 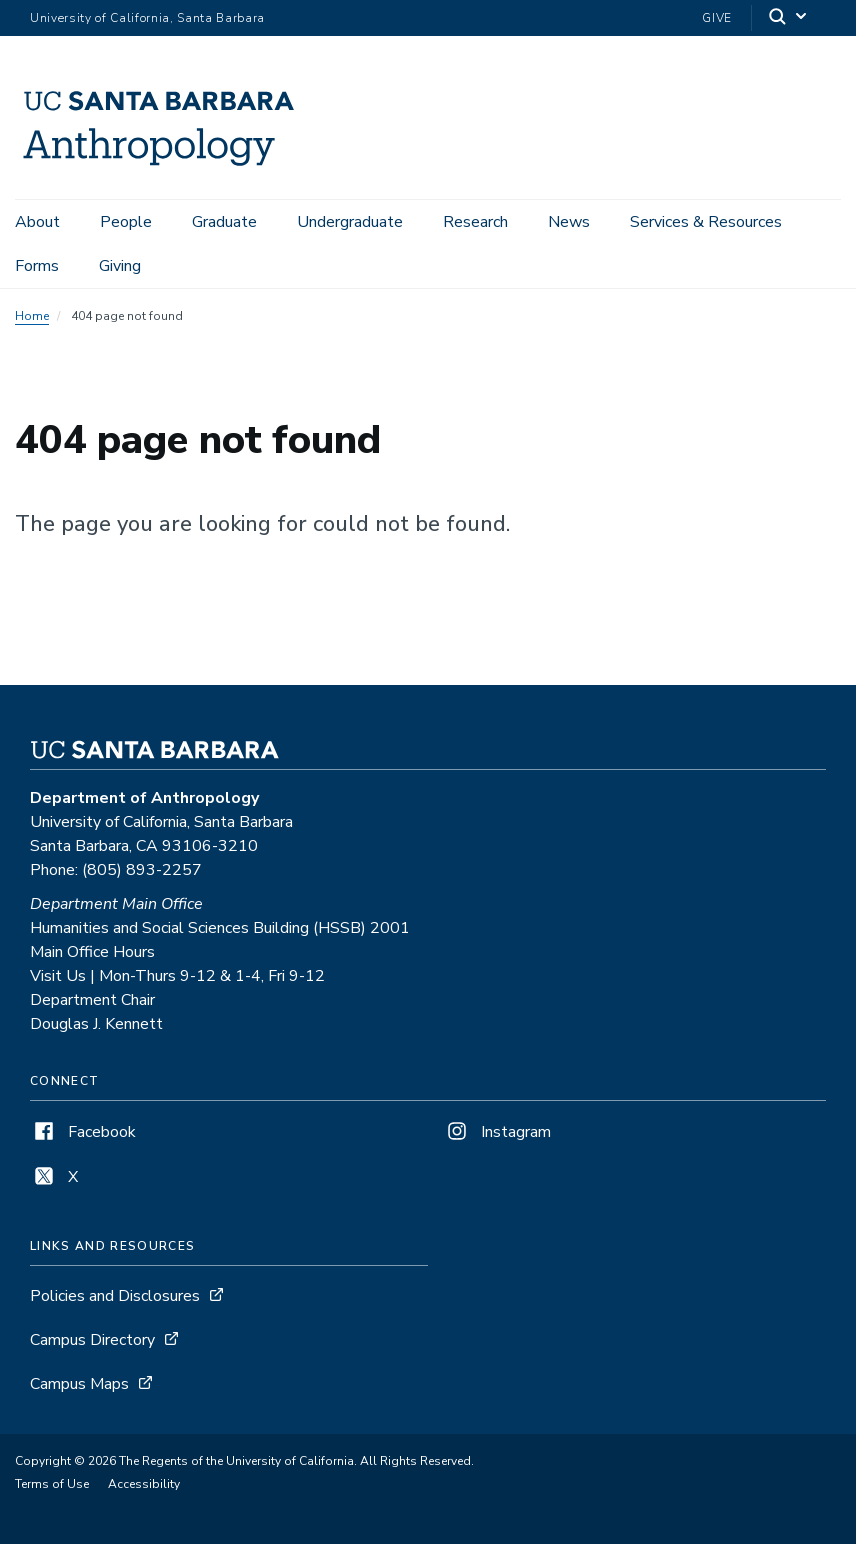 What do you see at coordinates (79, 1384) in the screenshot?
I see `Campus Maps` at bounding box center [79, 1384].